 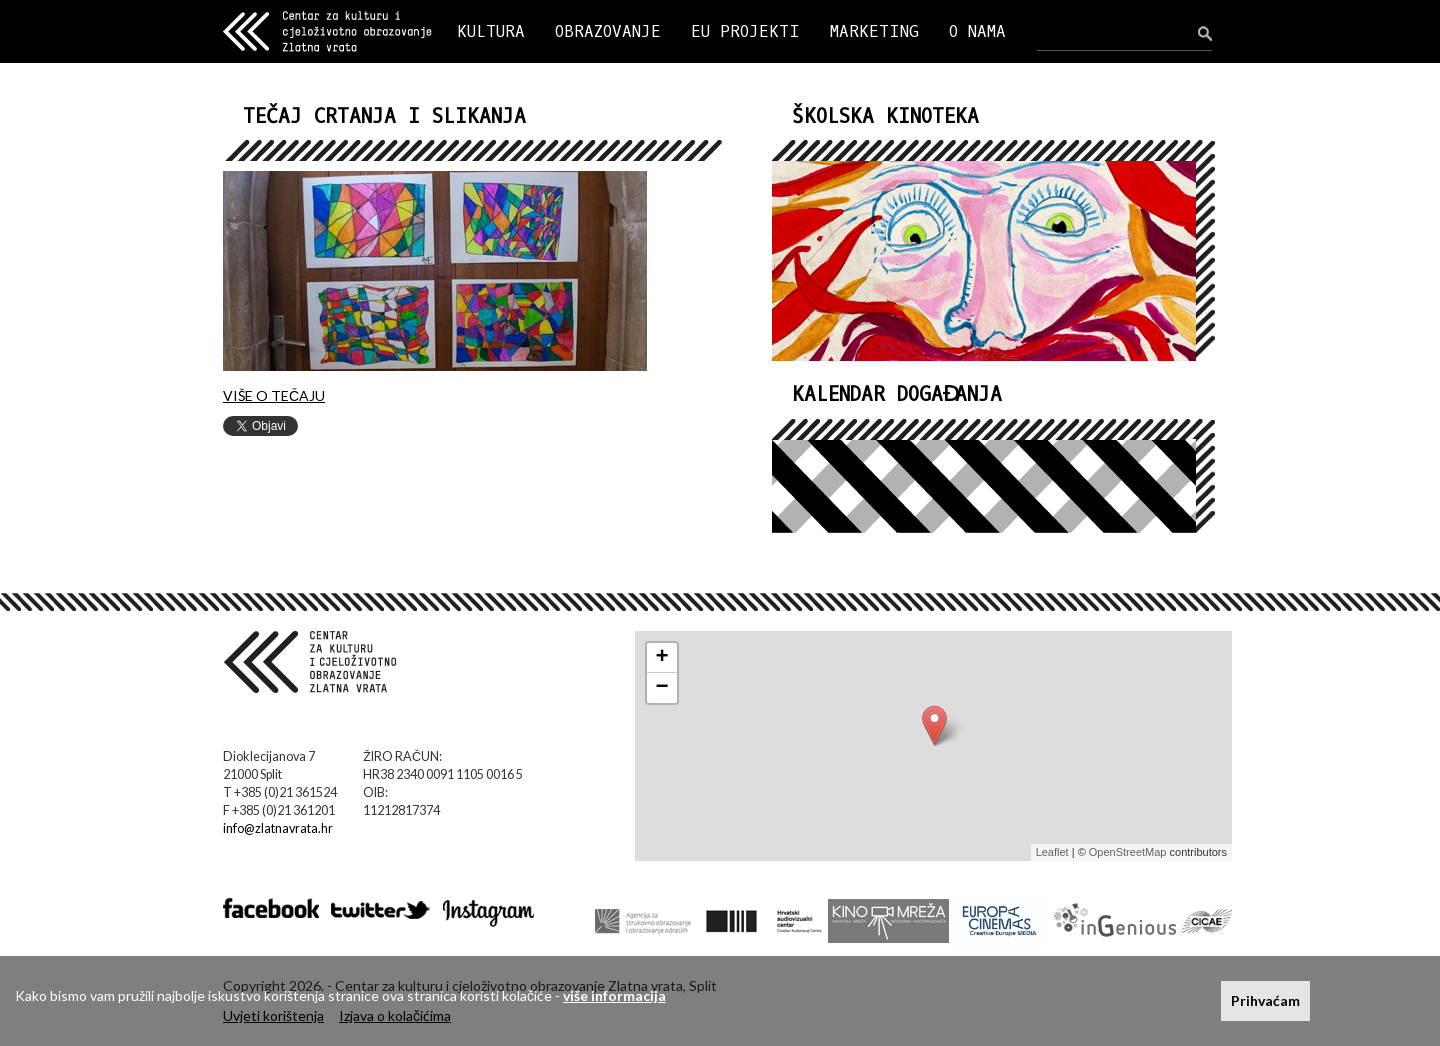 What do you see at coordinates (278, 828) in the screenshot?
I see `info@zlatnavrata.hr` at bounding box center [278, 828].